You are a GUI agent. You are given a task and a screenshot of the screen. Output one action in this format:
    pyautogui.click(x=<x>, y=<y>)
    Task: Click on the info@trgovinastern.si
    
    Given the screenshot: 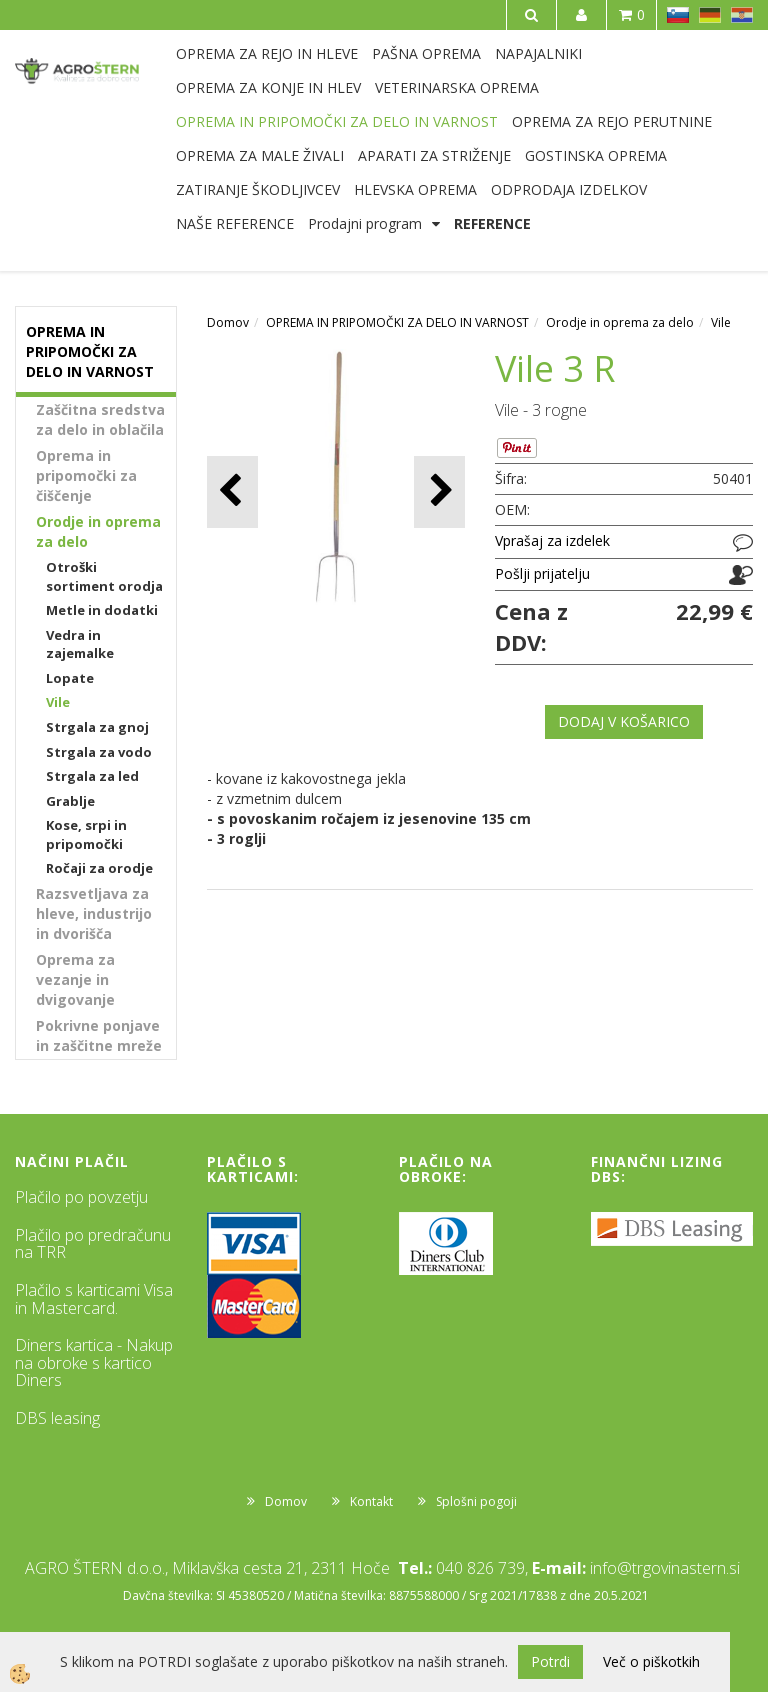 What is the action you would take?
    pyautogui.click(x=665, y=1568)
    